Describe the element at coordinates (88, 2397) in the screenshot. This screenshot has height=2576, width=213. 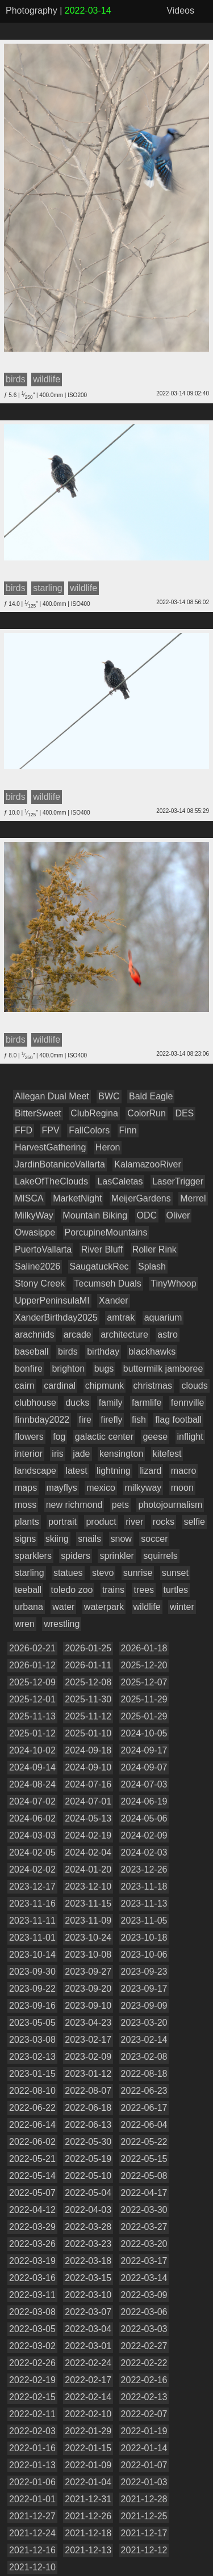
I see `2022-02-14` at that location.